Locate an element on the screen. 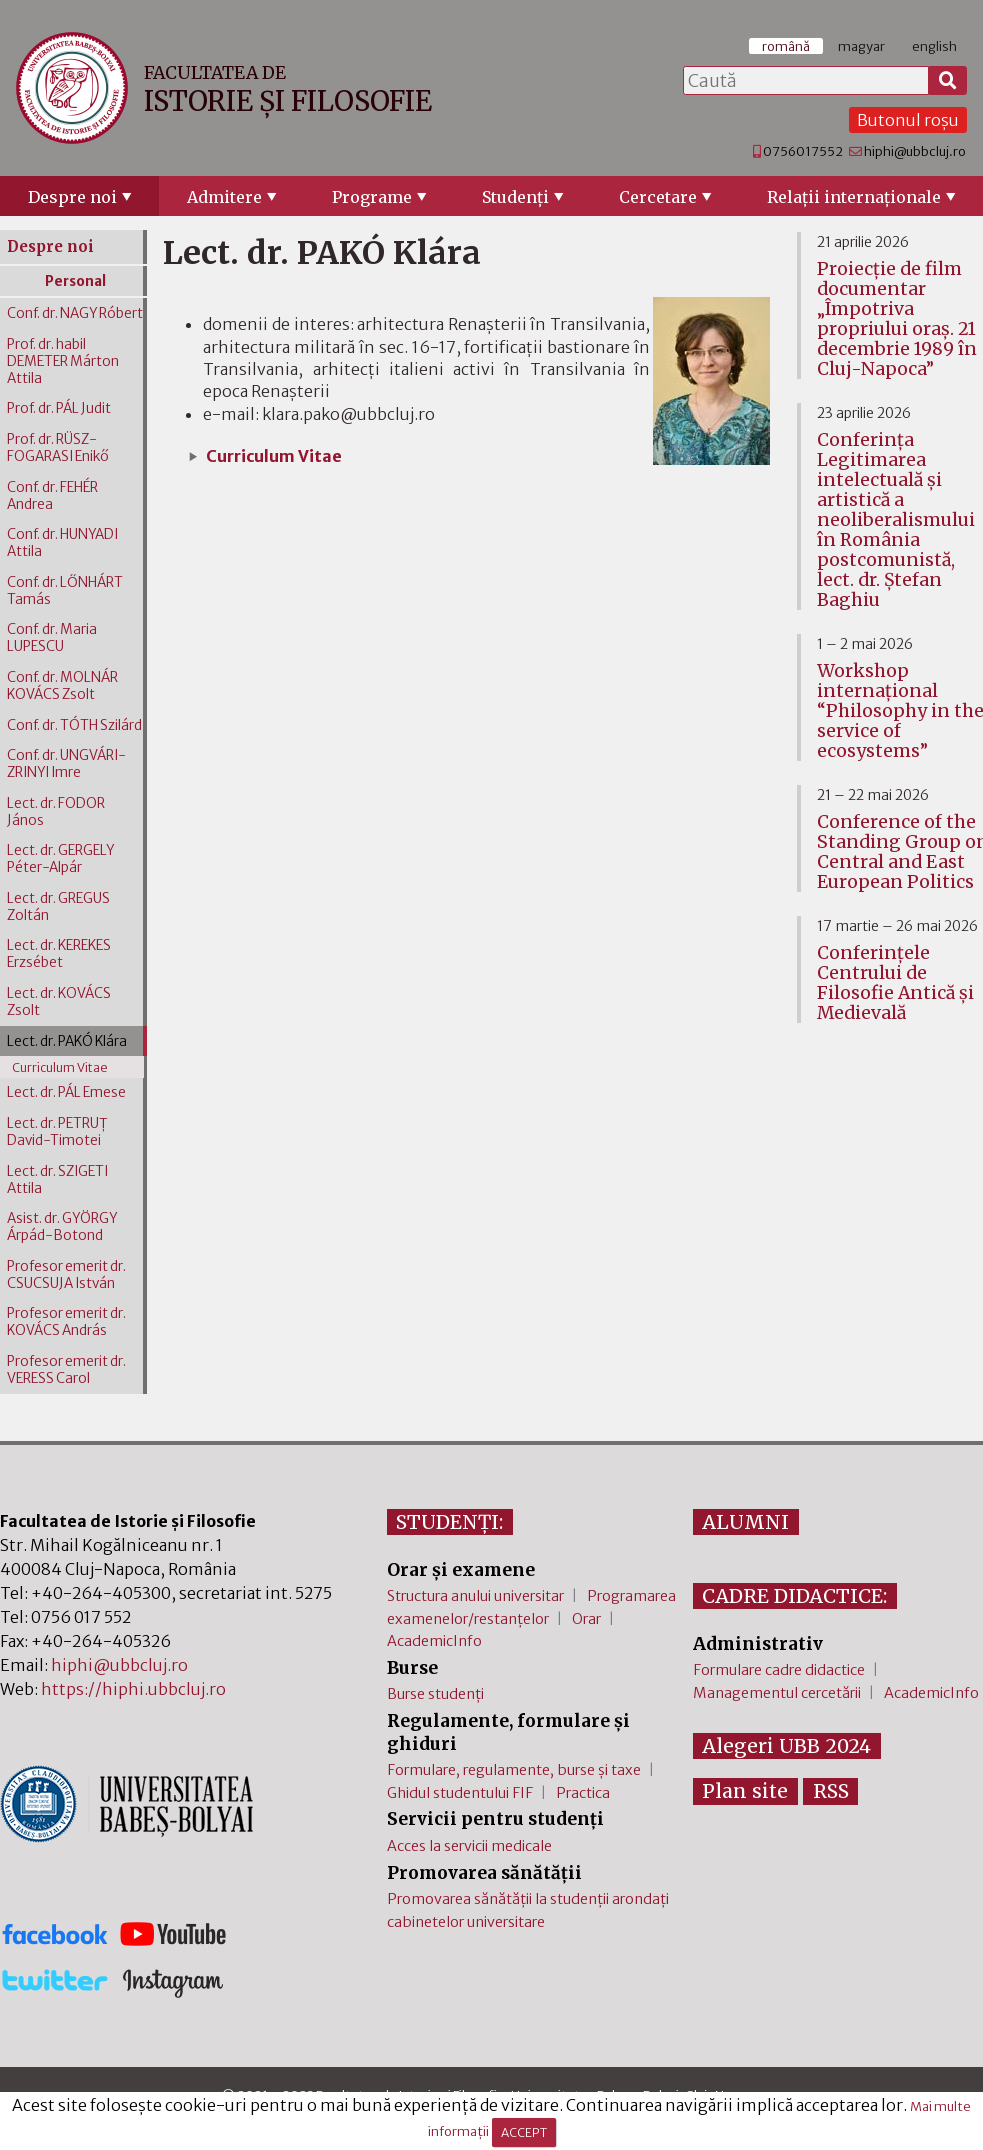 This screenshot has width=983, height=2150. Admitere is located at coordinates (224, 197).